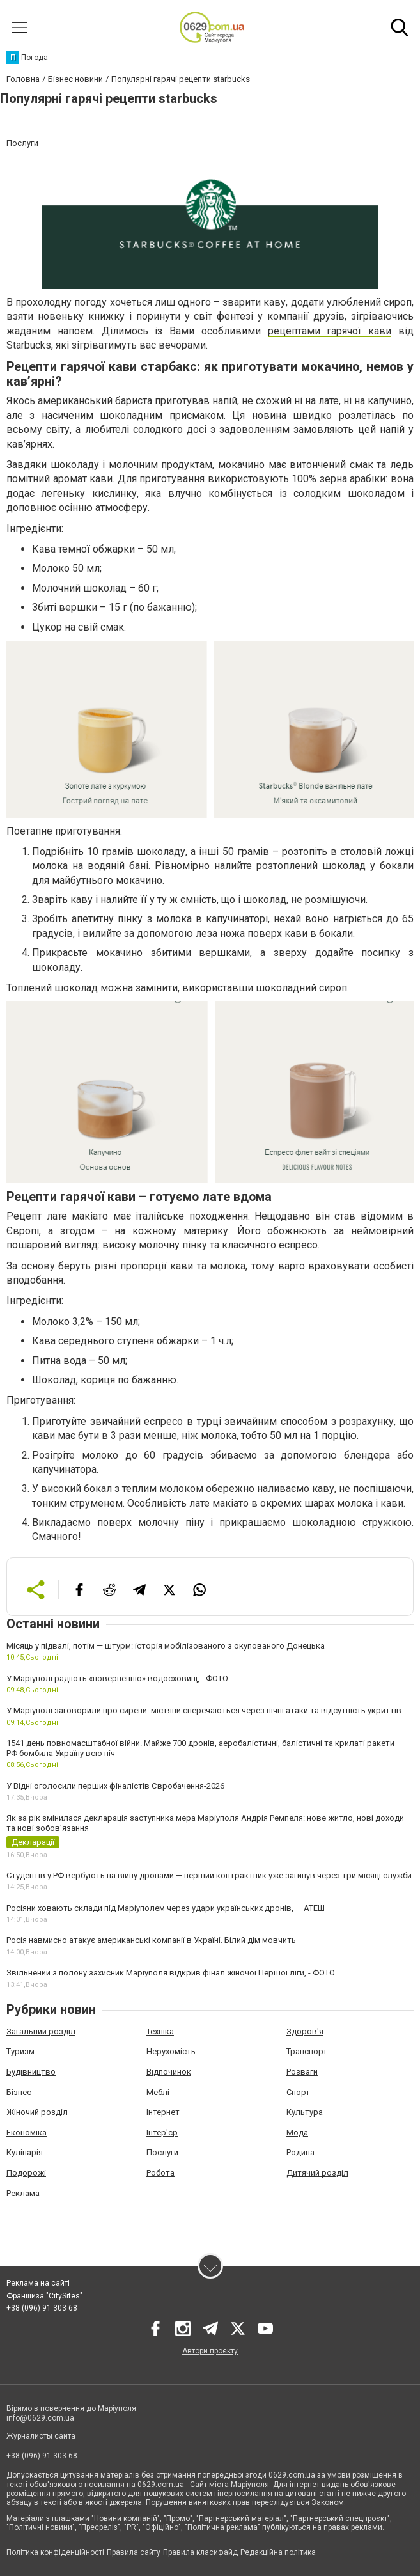  I want to click on Здоров'я, so click(304, 2031).